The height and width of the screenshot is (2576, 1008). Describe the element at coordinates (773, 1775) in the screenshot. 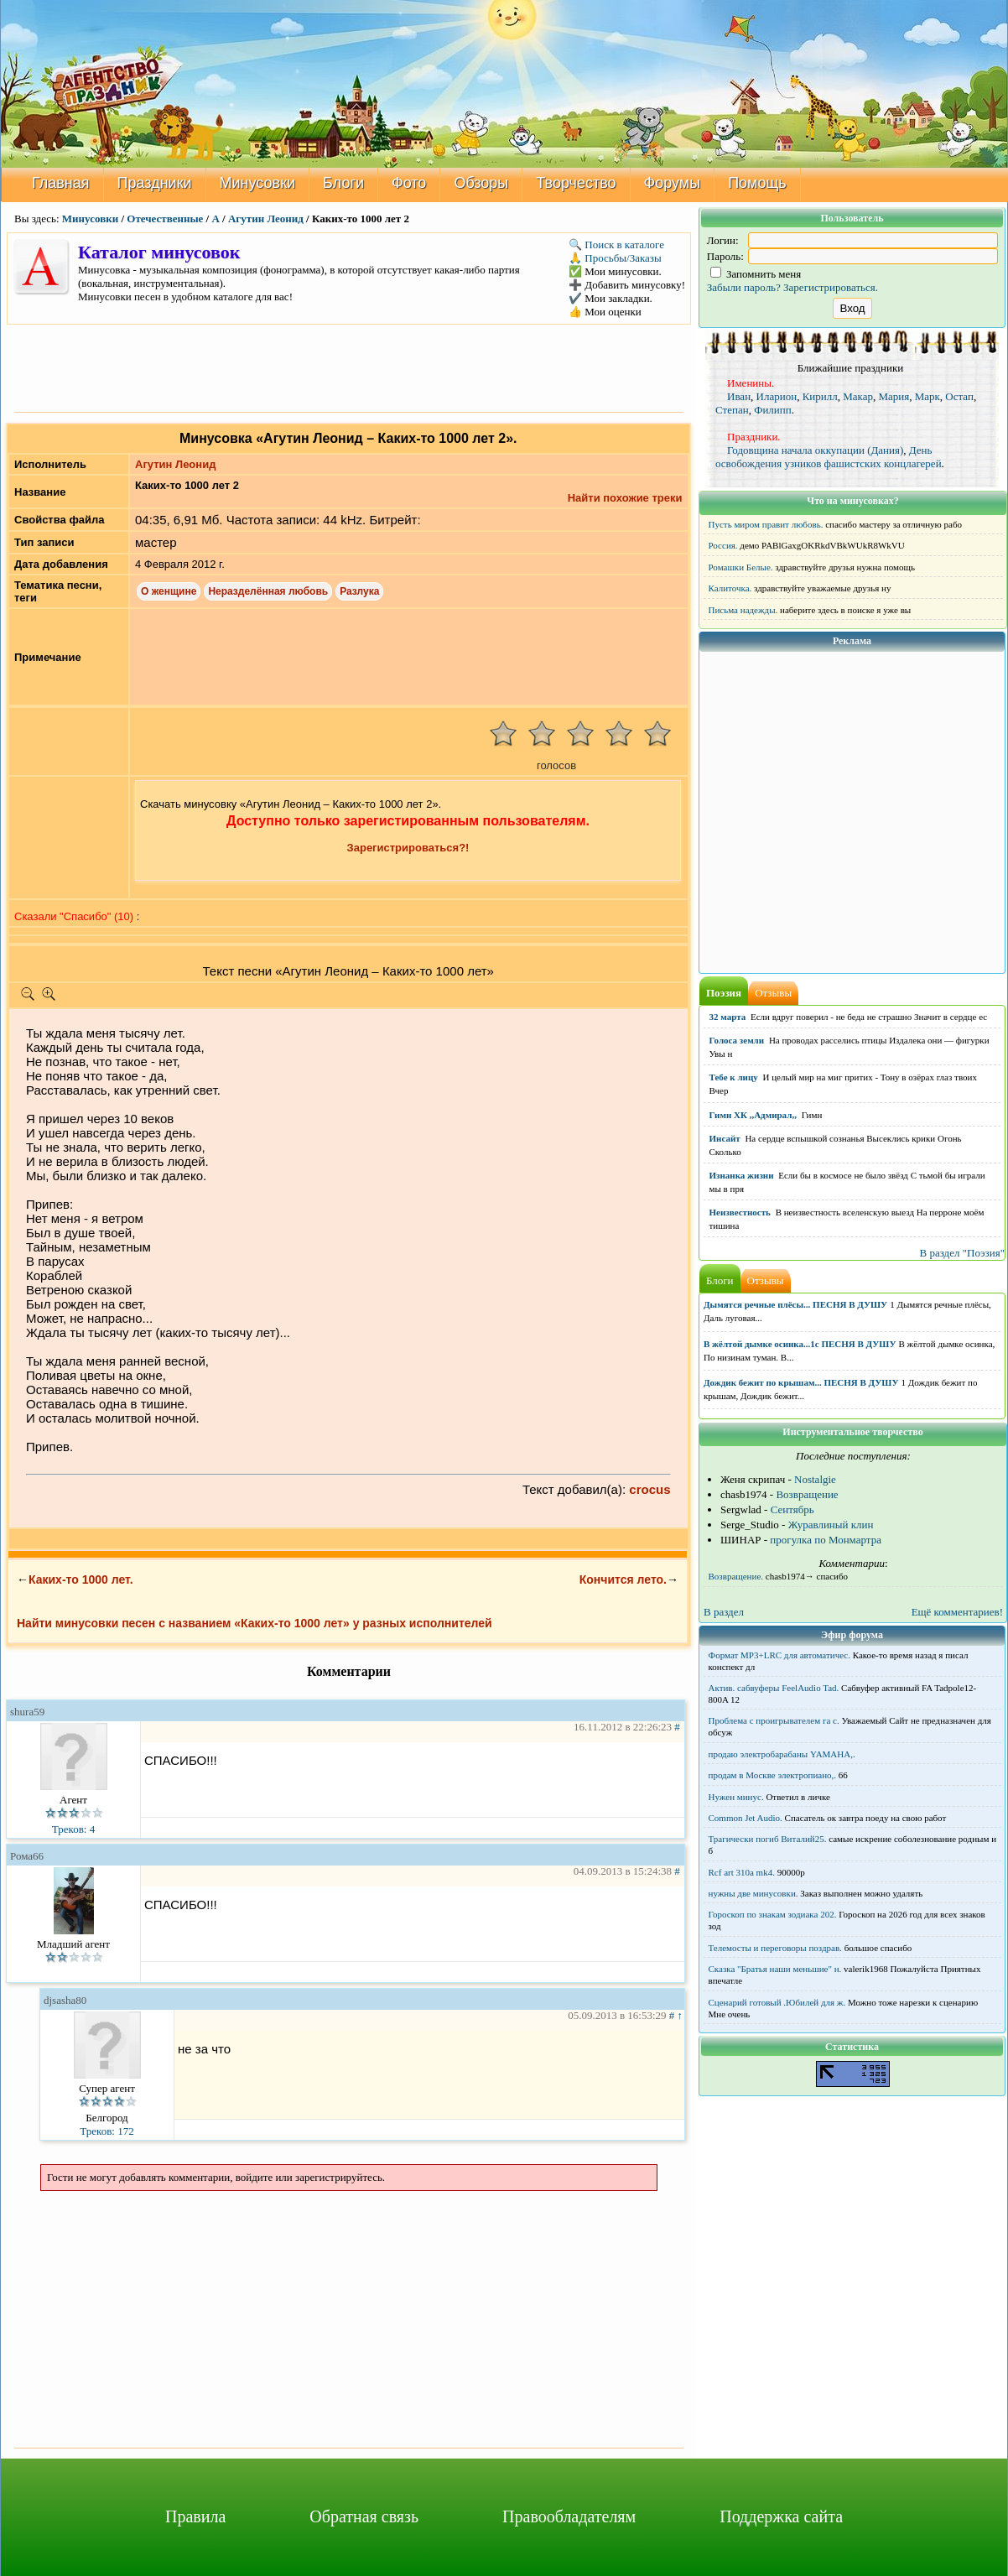

I see `продам в Москве электропиано,.` at that location.